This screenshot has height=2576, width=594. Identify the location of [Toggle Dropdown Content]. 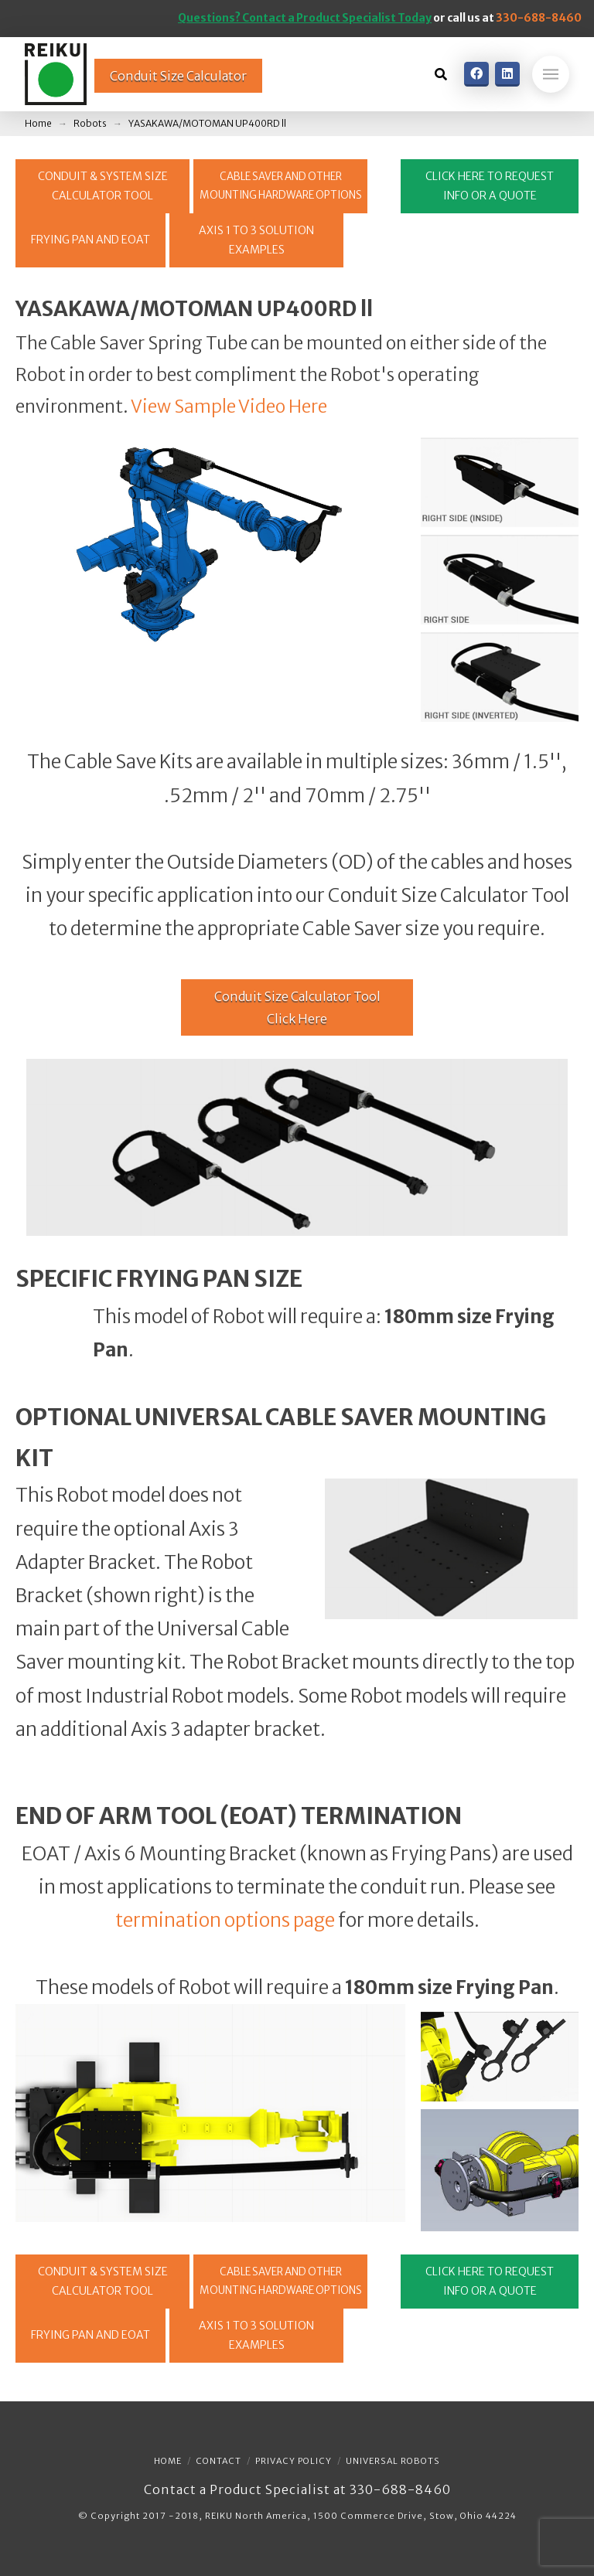
(441, 74).